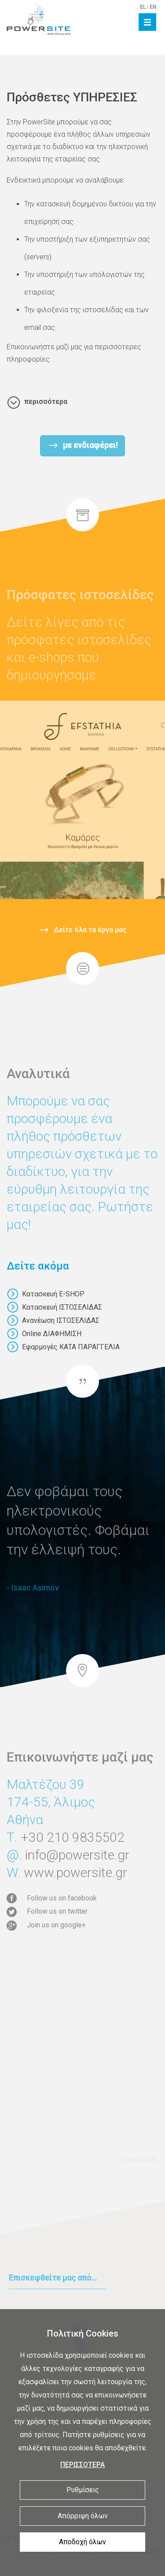 Image resolution: width=165 pixels, height=2576 pixels. What do you see at coordinates (143, 7) in the screenshot?
I see `EL` at bounding box center [143, 7].